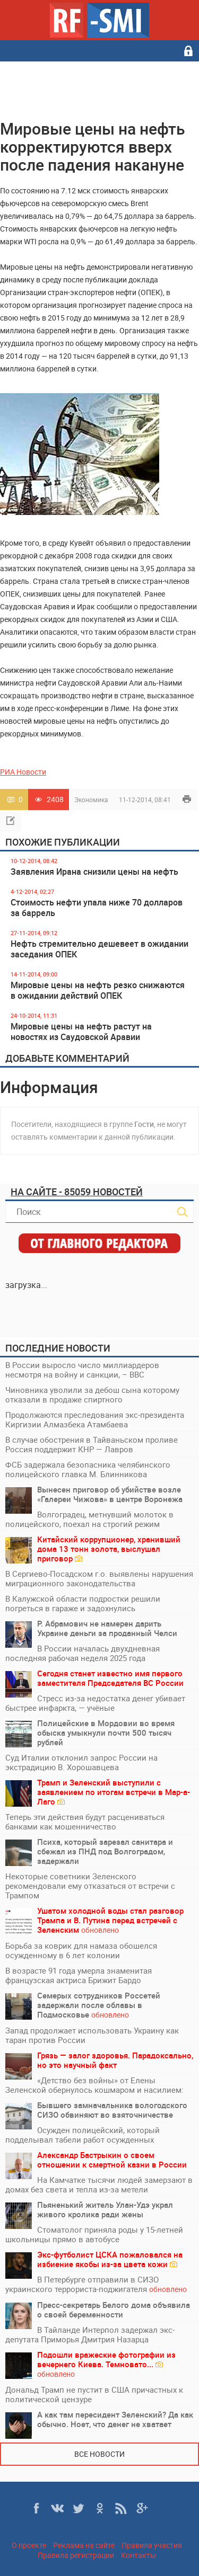  Describe the element at coordinates (91, 799) in the screenshot. I see `Экономика` at that location.